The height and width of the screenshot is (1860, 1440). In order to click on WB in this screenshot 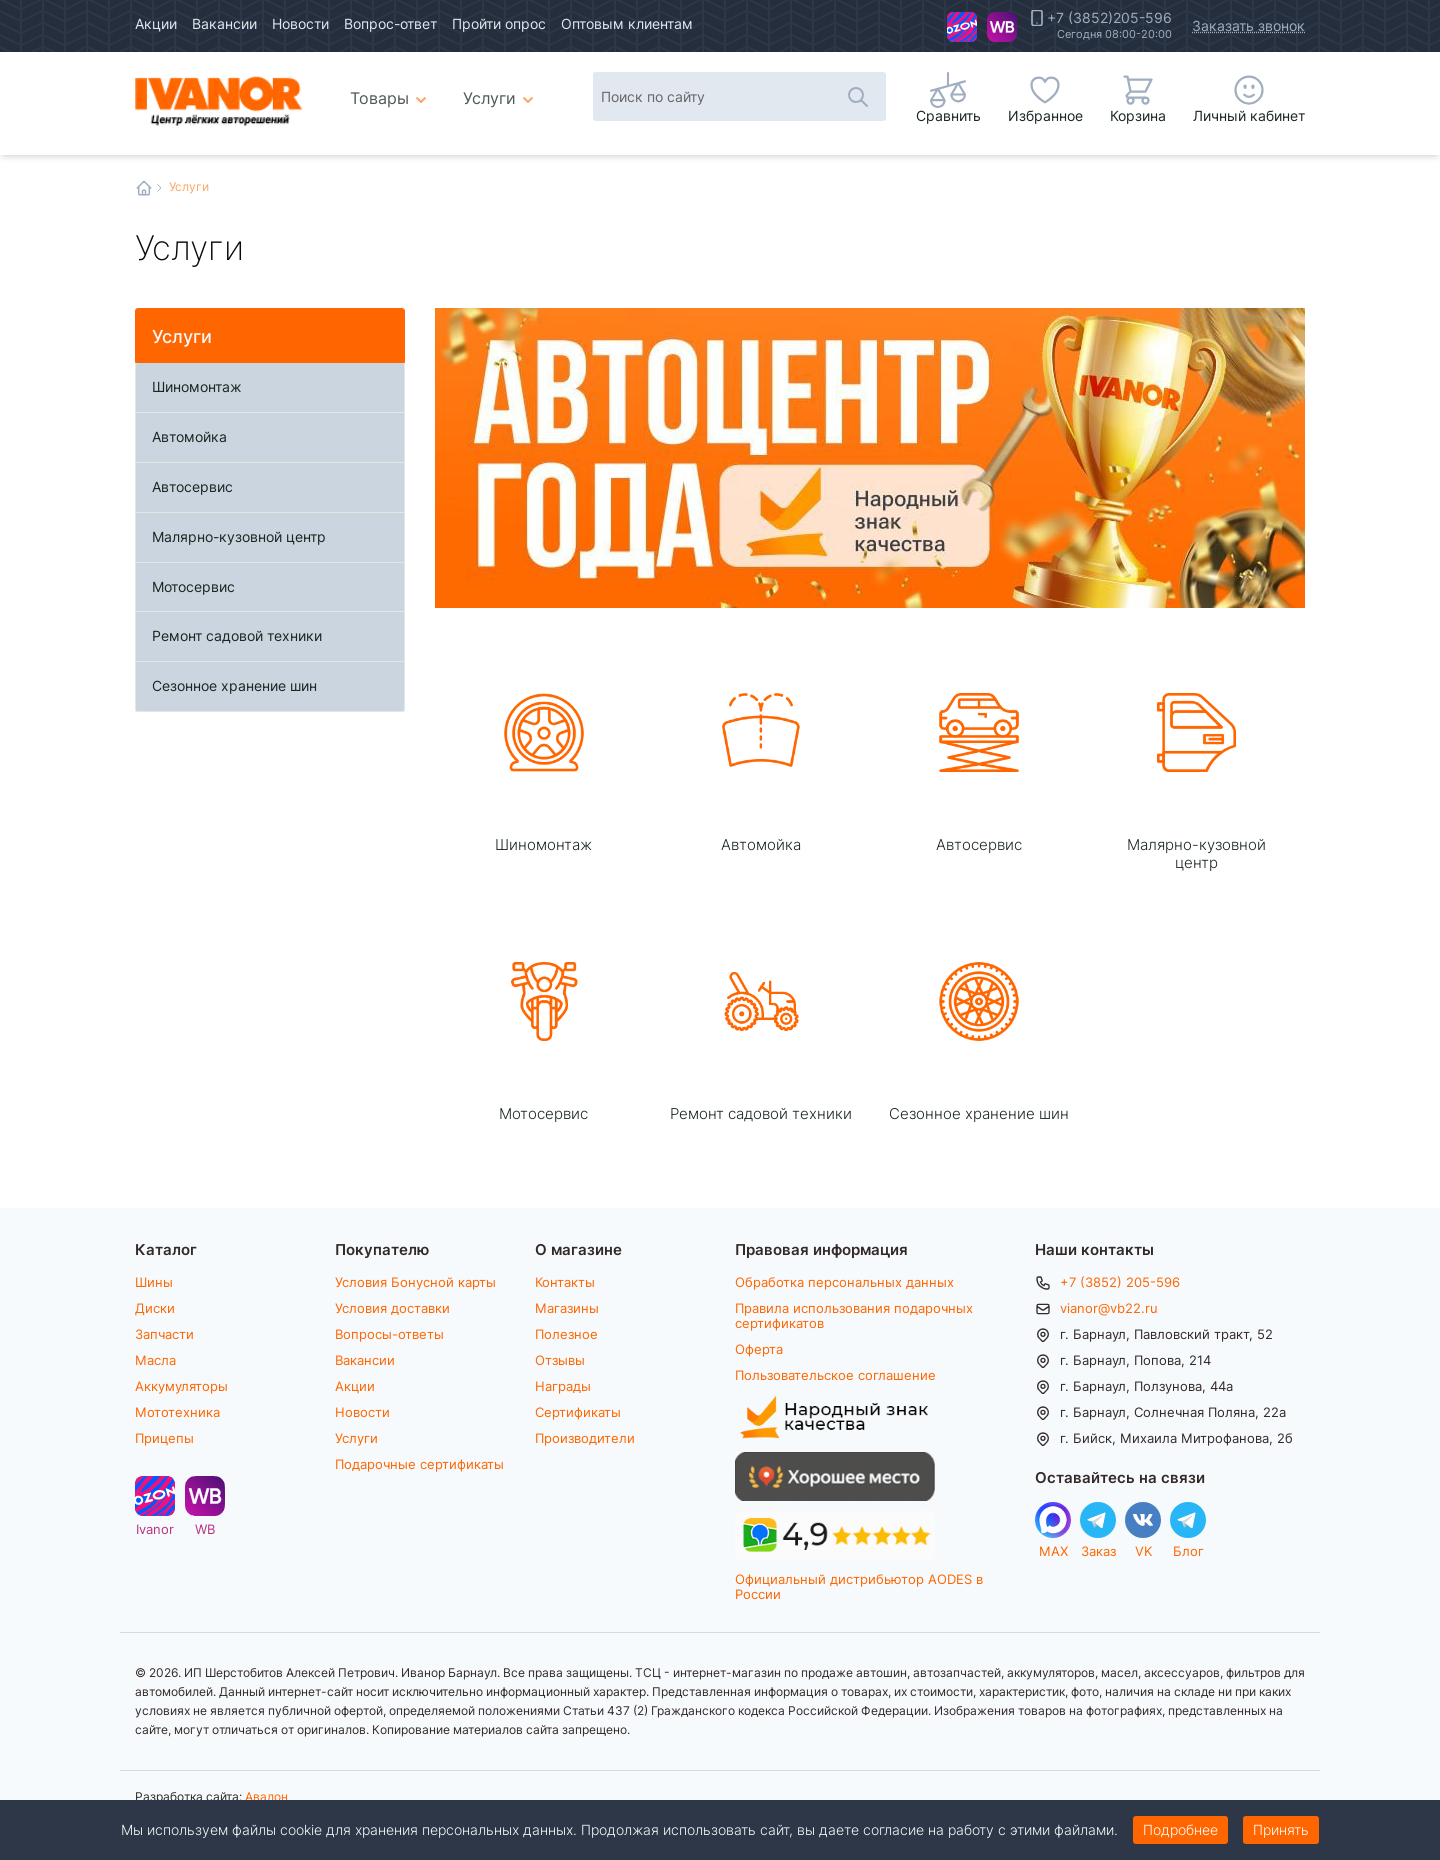, I will do `click(1002, 27)`.